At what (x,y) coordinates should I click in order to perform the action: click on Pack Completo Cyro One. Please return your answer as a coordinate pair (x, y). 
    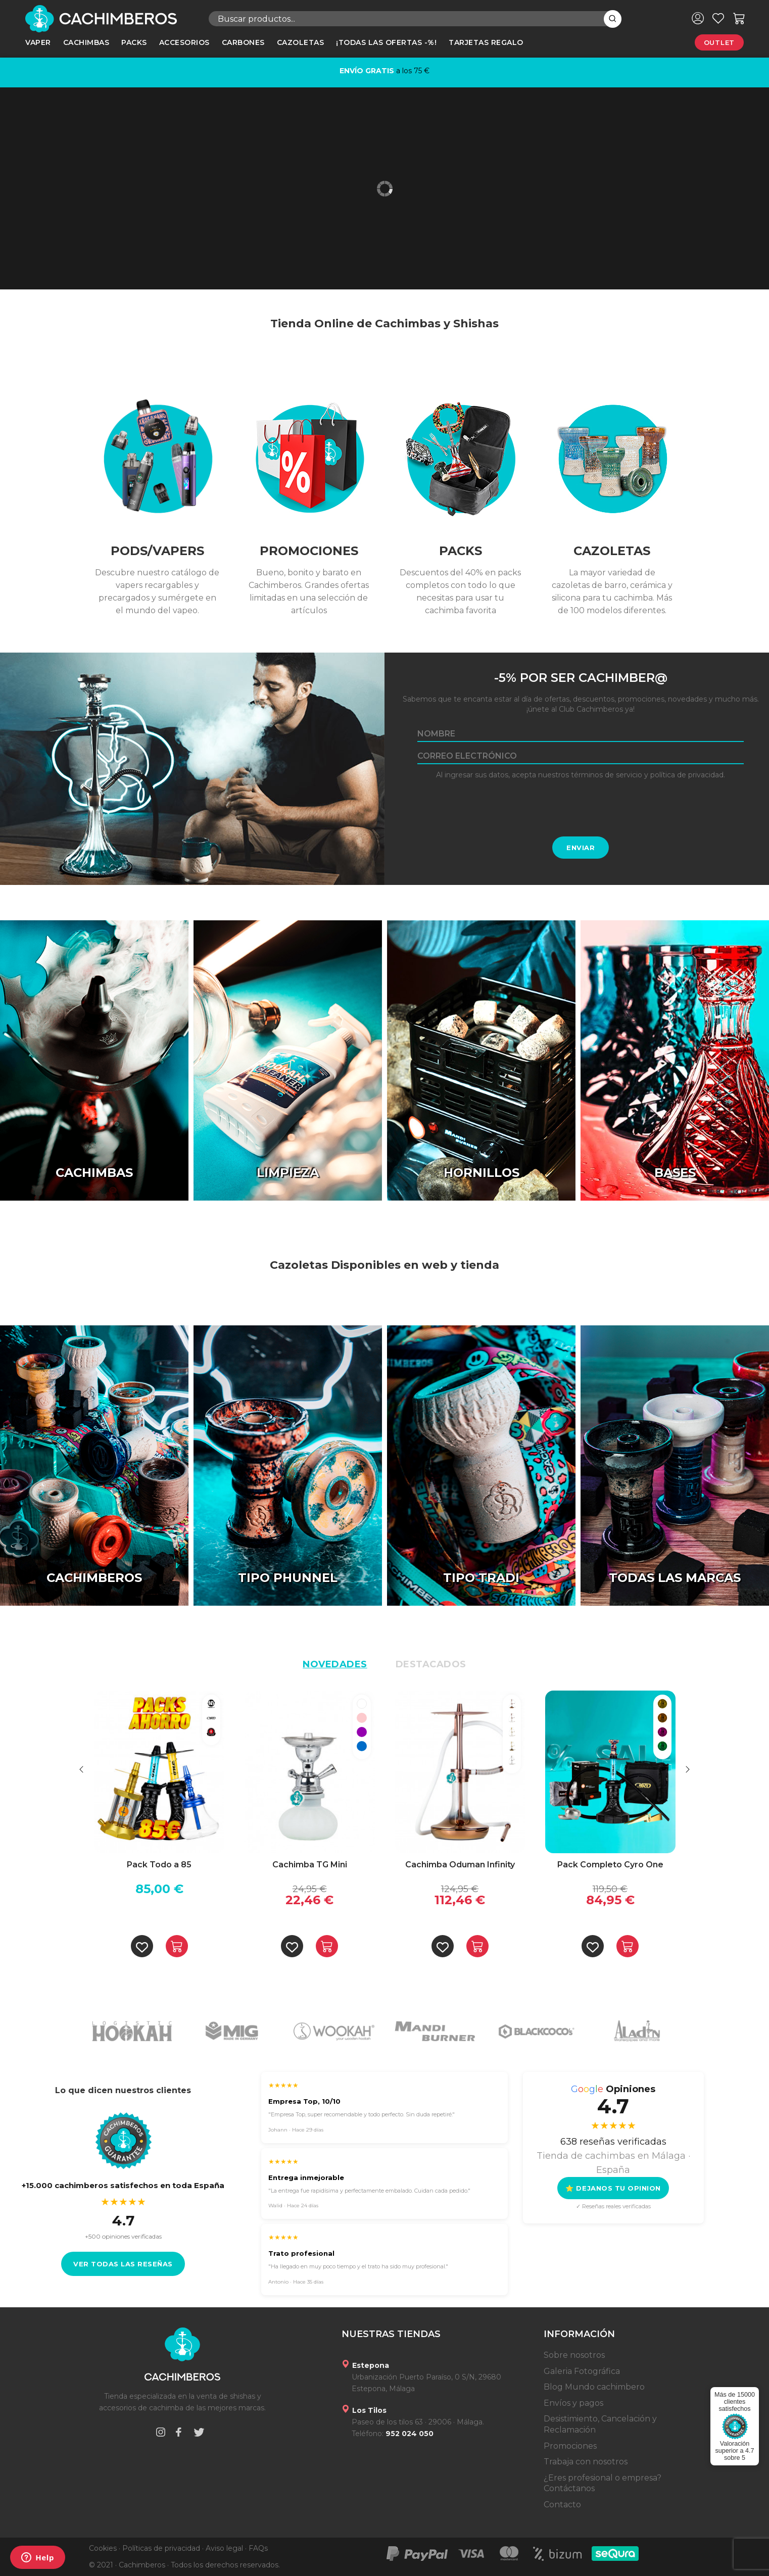
    Looking at the image, I should click on (610, 1864).